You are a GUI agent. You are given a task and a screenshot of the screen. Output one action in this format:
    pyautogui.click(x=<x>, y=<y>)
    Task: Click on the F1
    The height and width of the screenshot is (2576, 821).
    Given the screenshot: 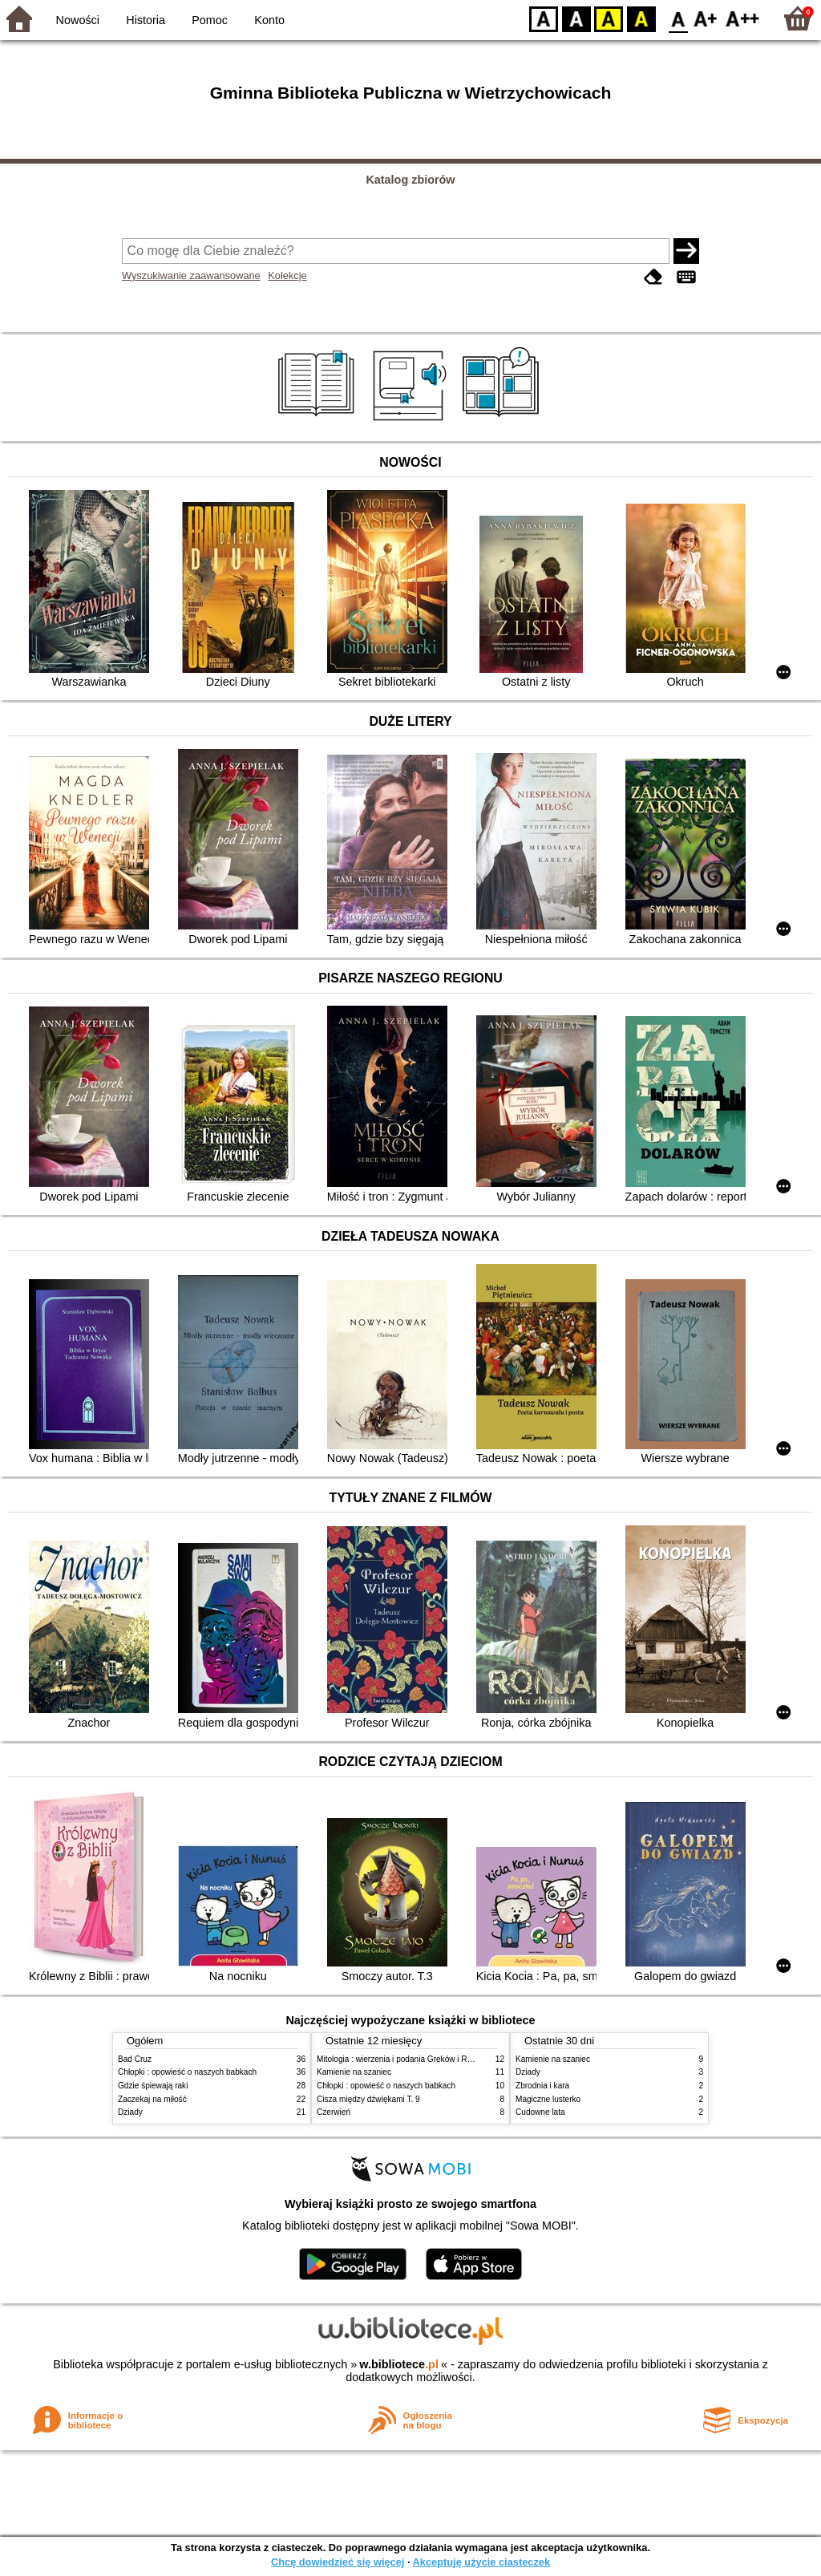 What is the action you would take?
    pyautogui.click(x=706, y=18)
    